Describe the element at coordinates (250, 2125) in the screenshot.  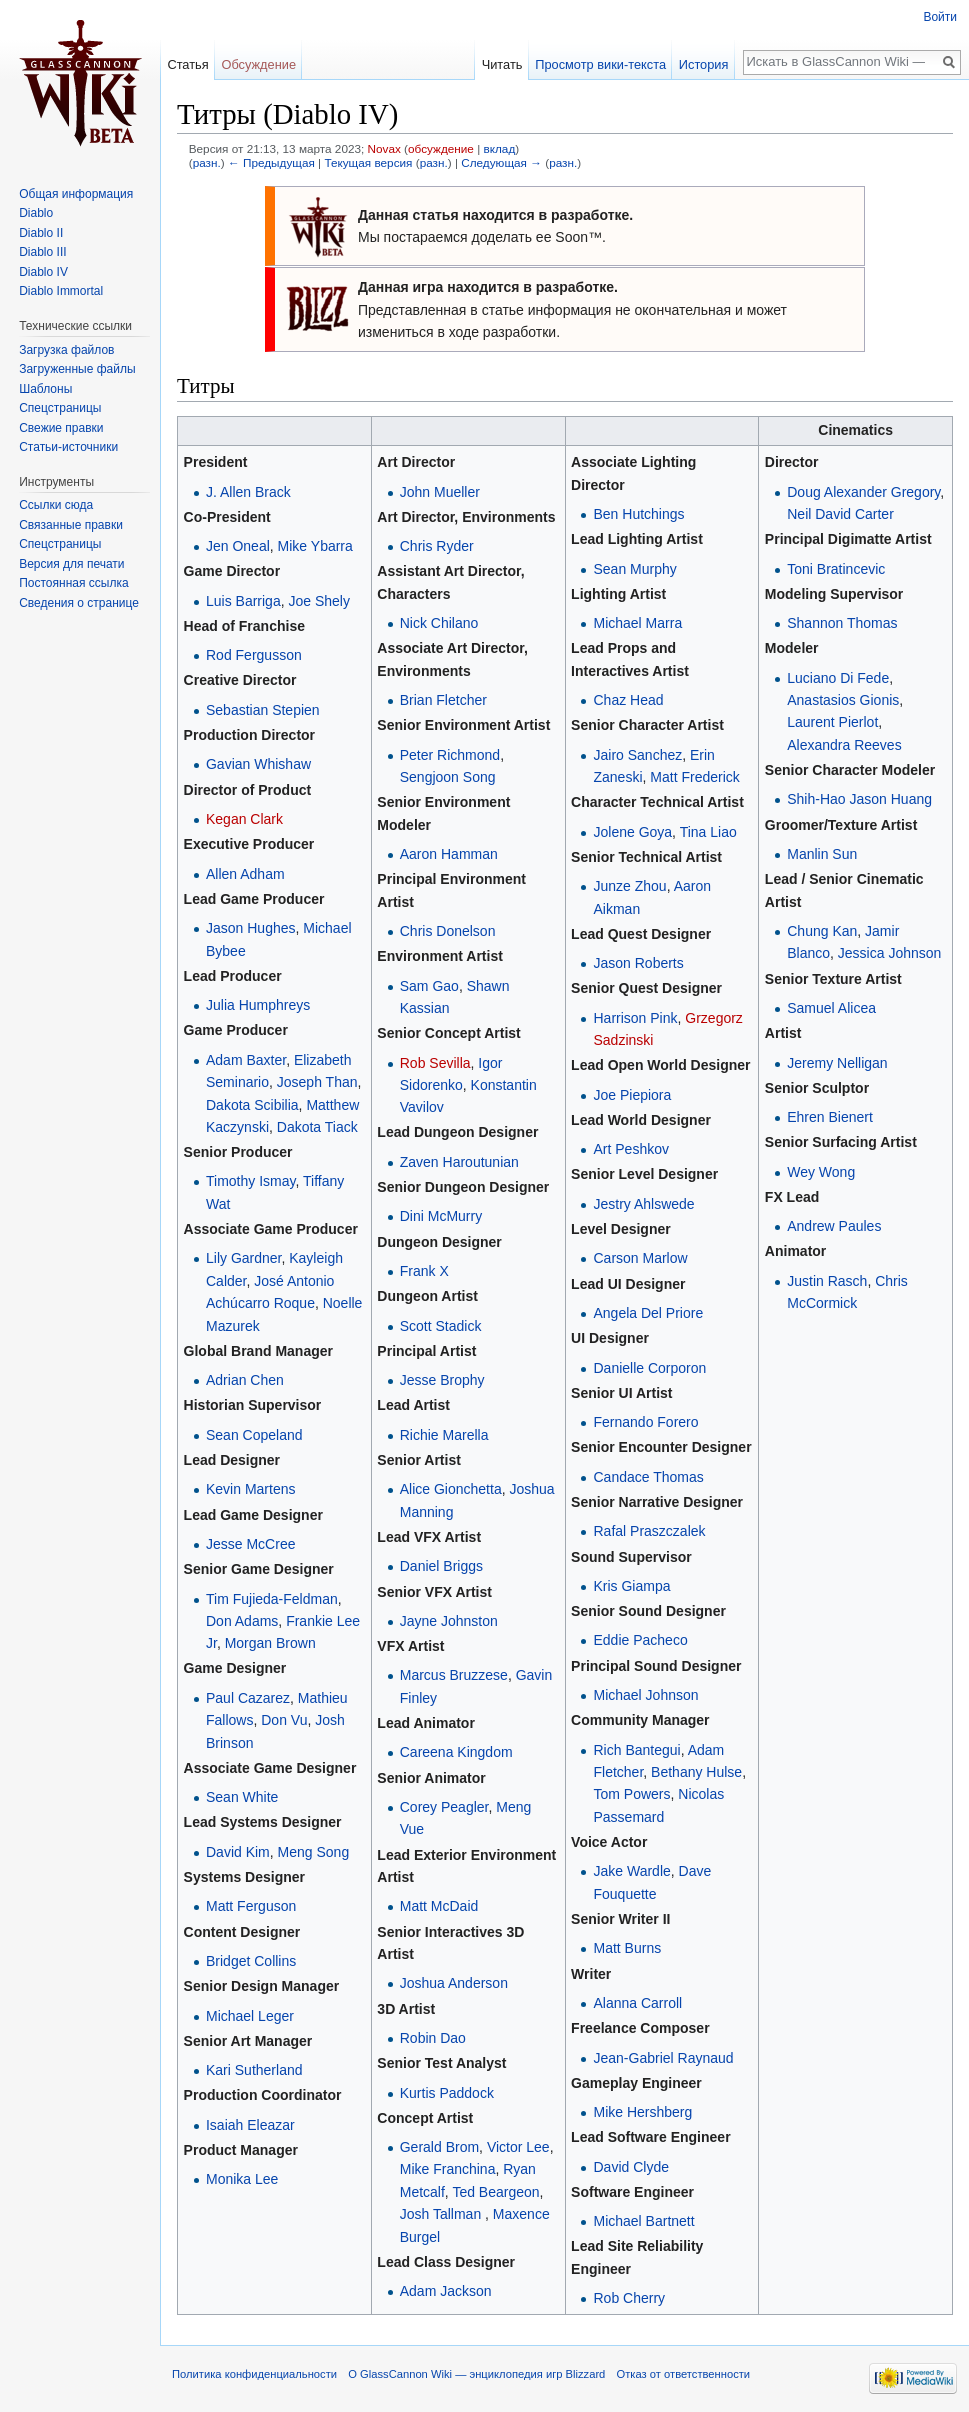
I see `Isaiah Eleazar` at that location.